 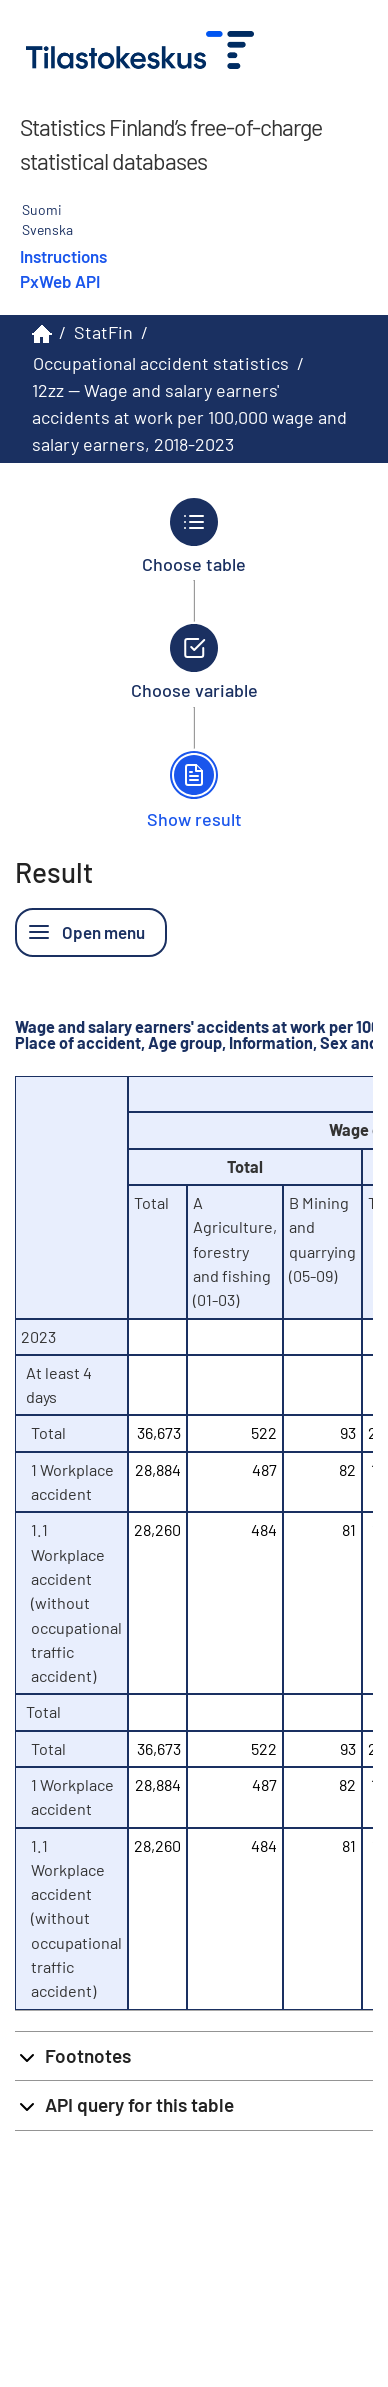 What do you see at coordinates (194, 662) in the screenshot?
I see `[Back to Choose variable.]` at bounding box center [194, 662].